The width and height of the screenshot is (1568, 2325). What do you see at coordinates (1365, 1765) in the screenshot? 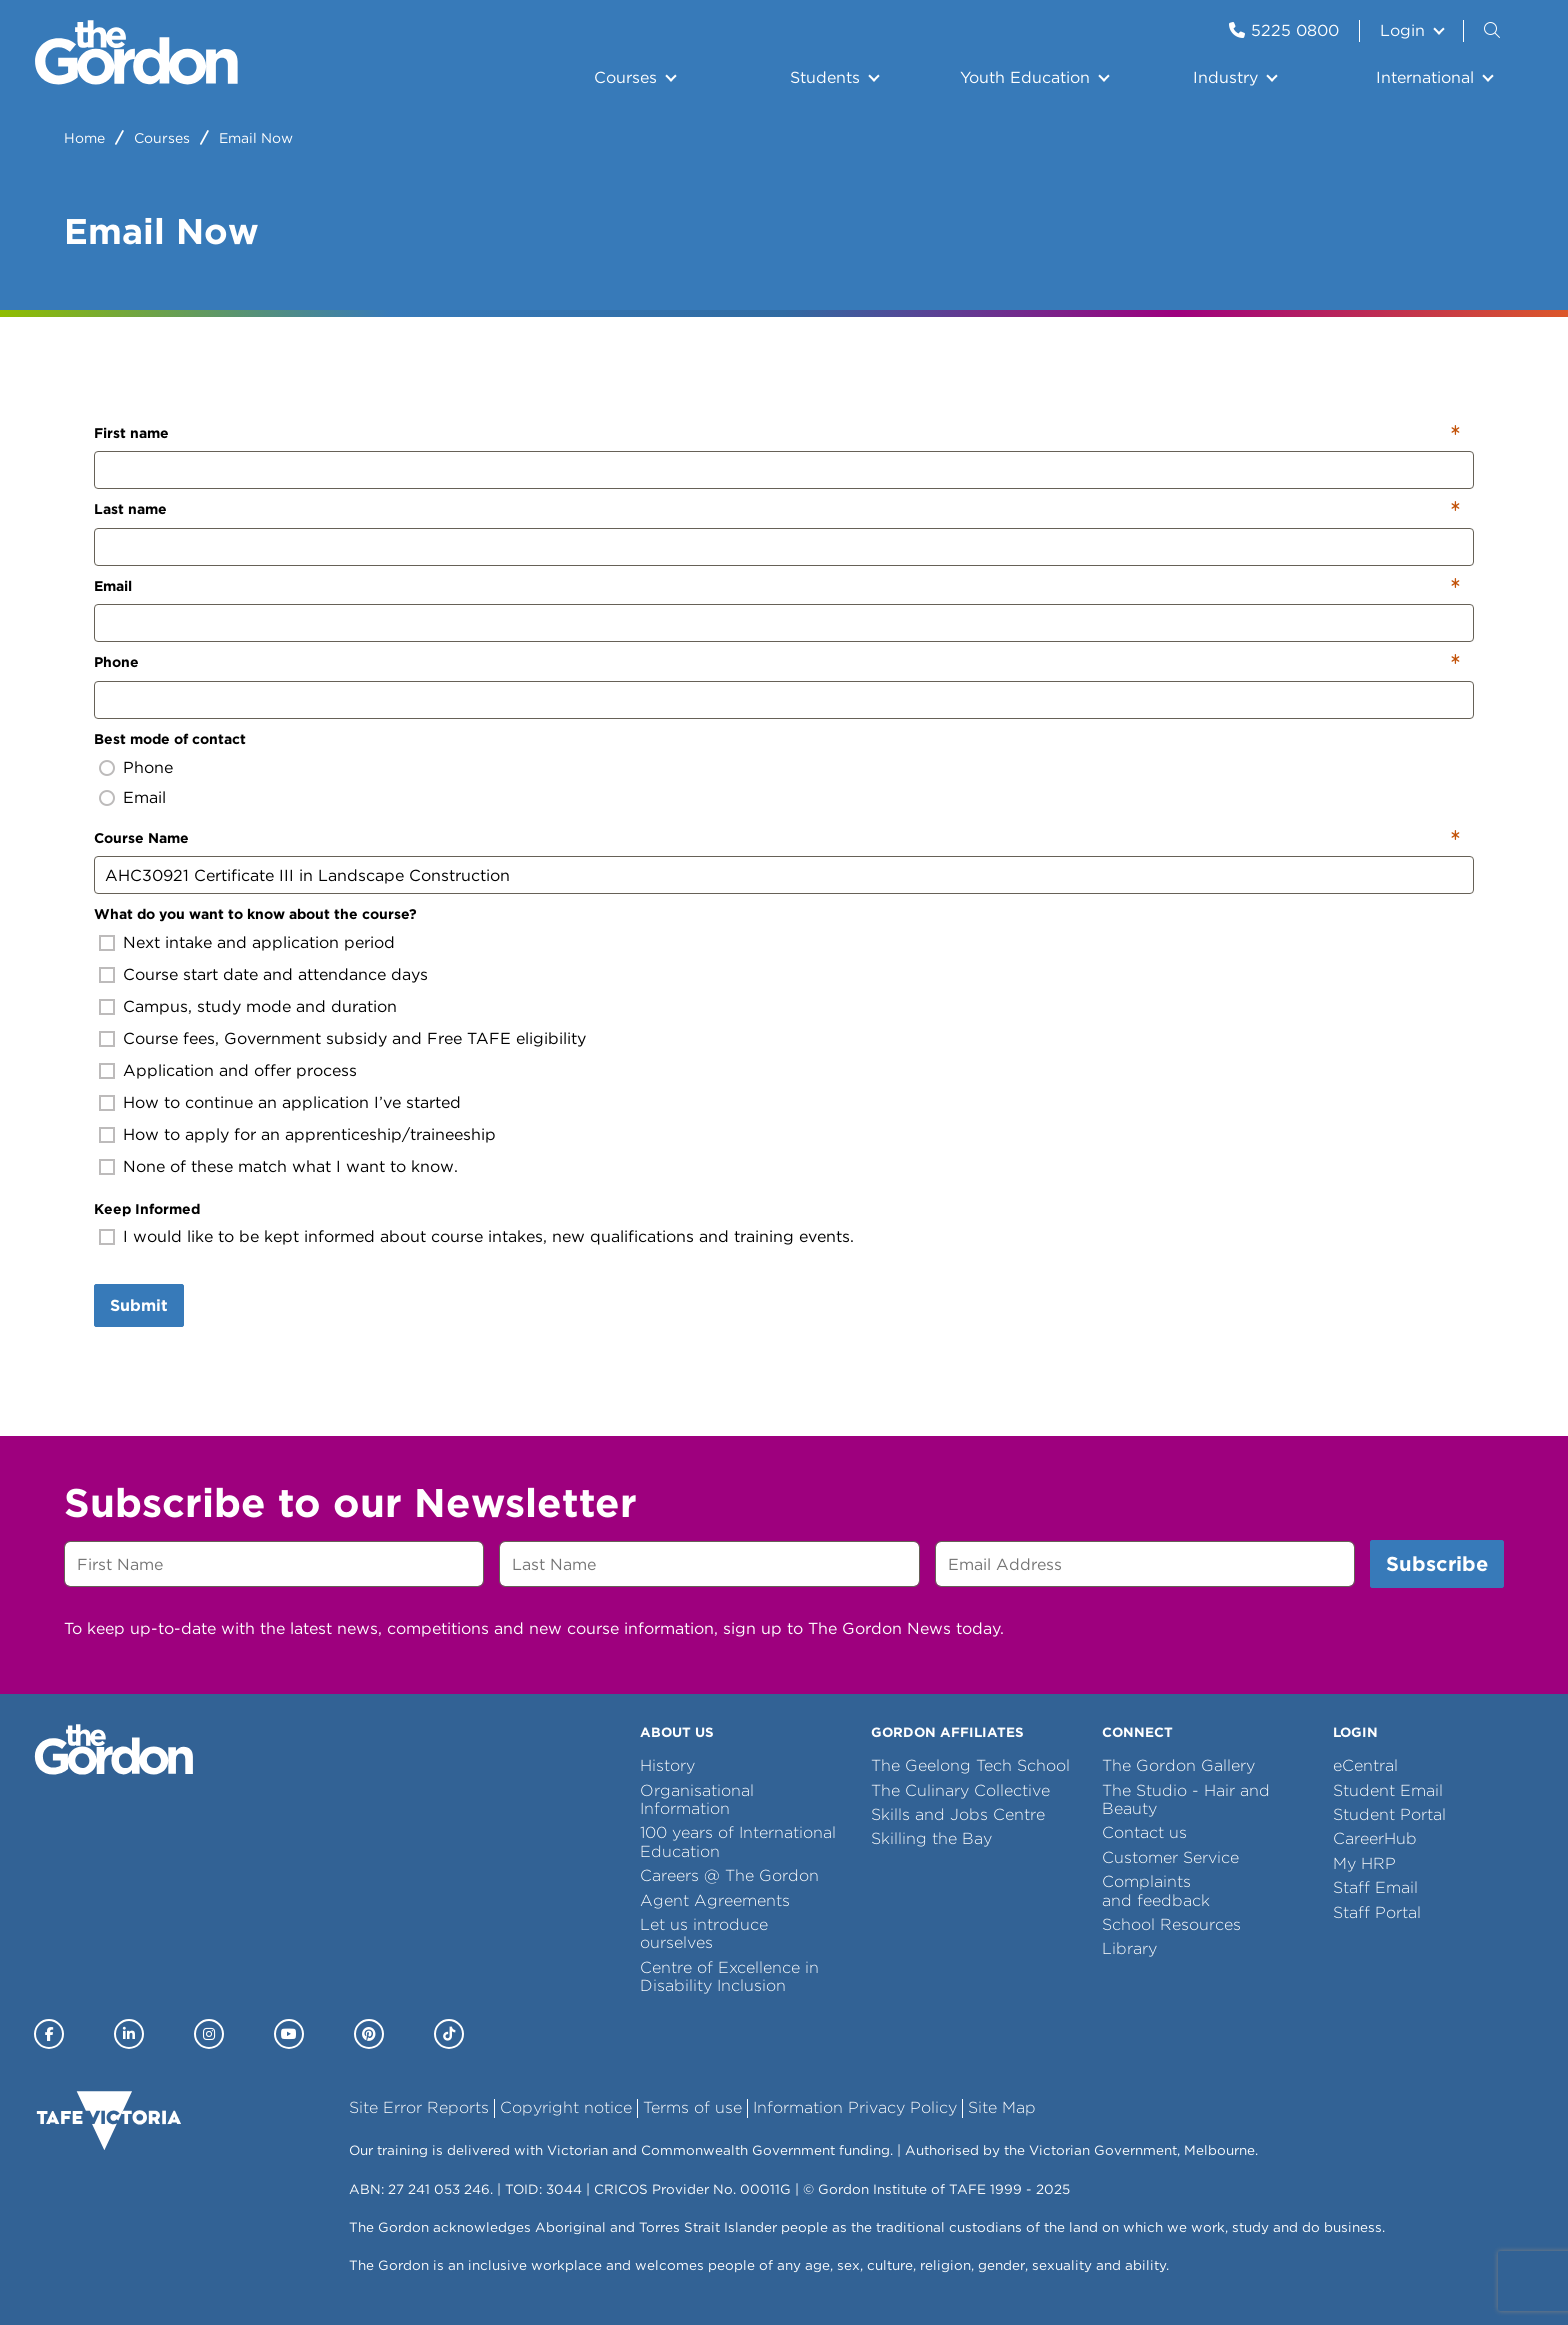
I see `eCentral` at bounding box center [1365, 1765].